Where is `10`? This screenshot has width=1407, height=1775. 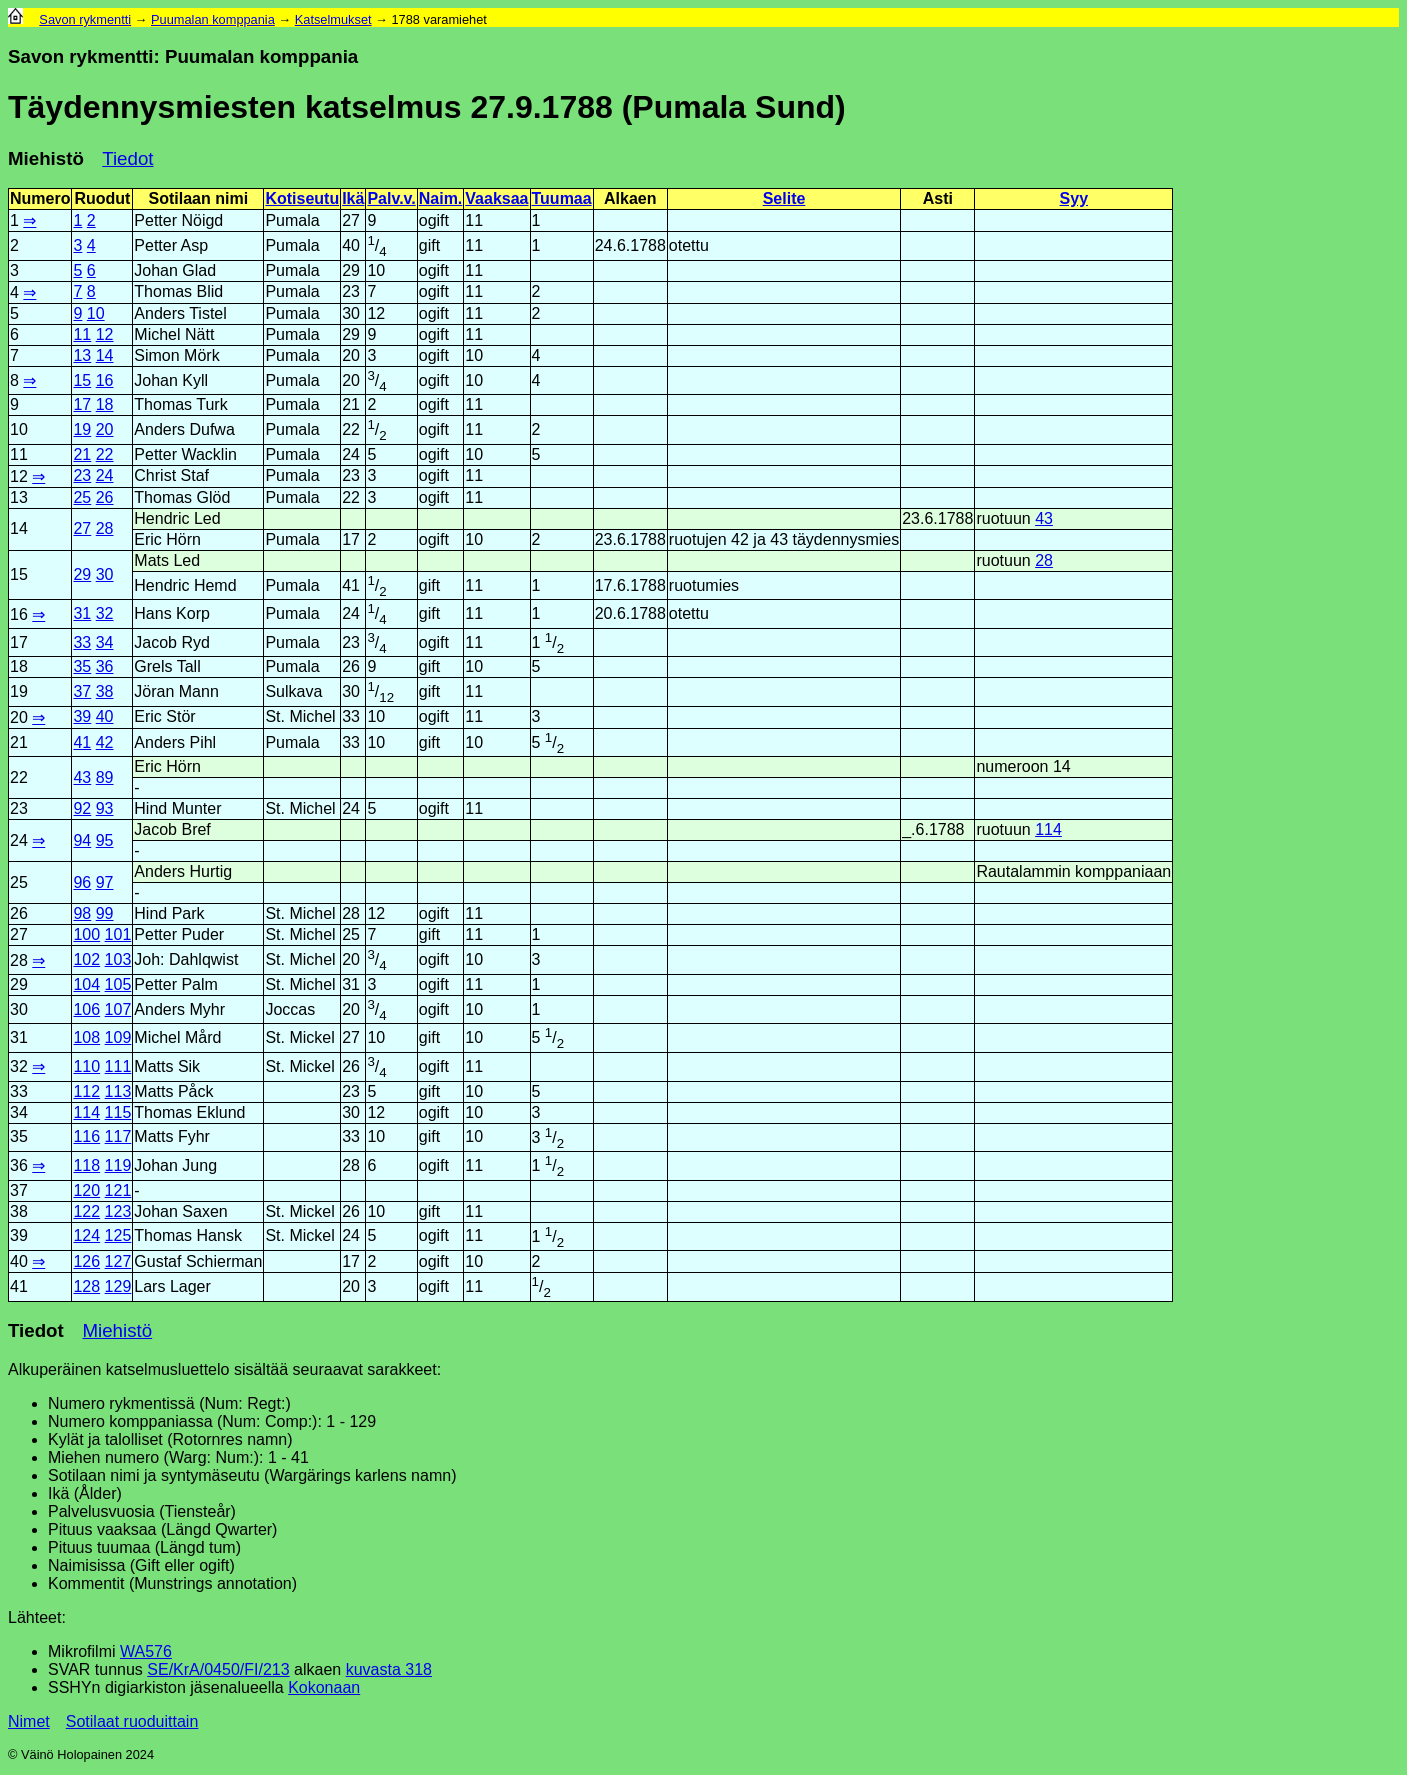
10 is located at coordinates (96, 313).